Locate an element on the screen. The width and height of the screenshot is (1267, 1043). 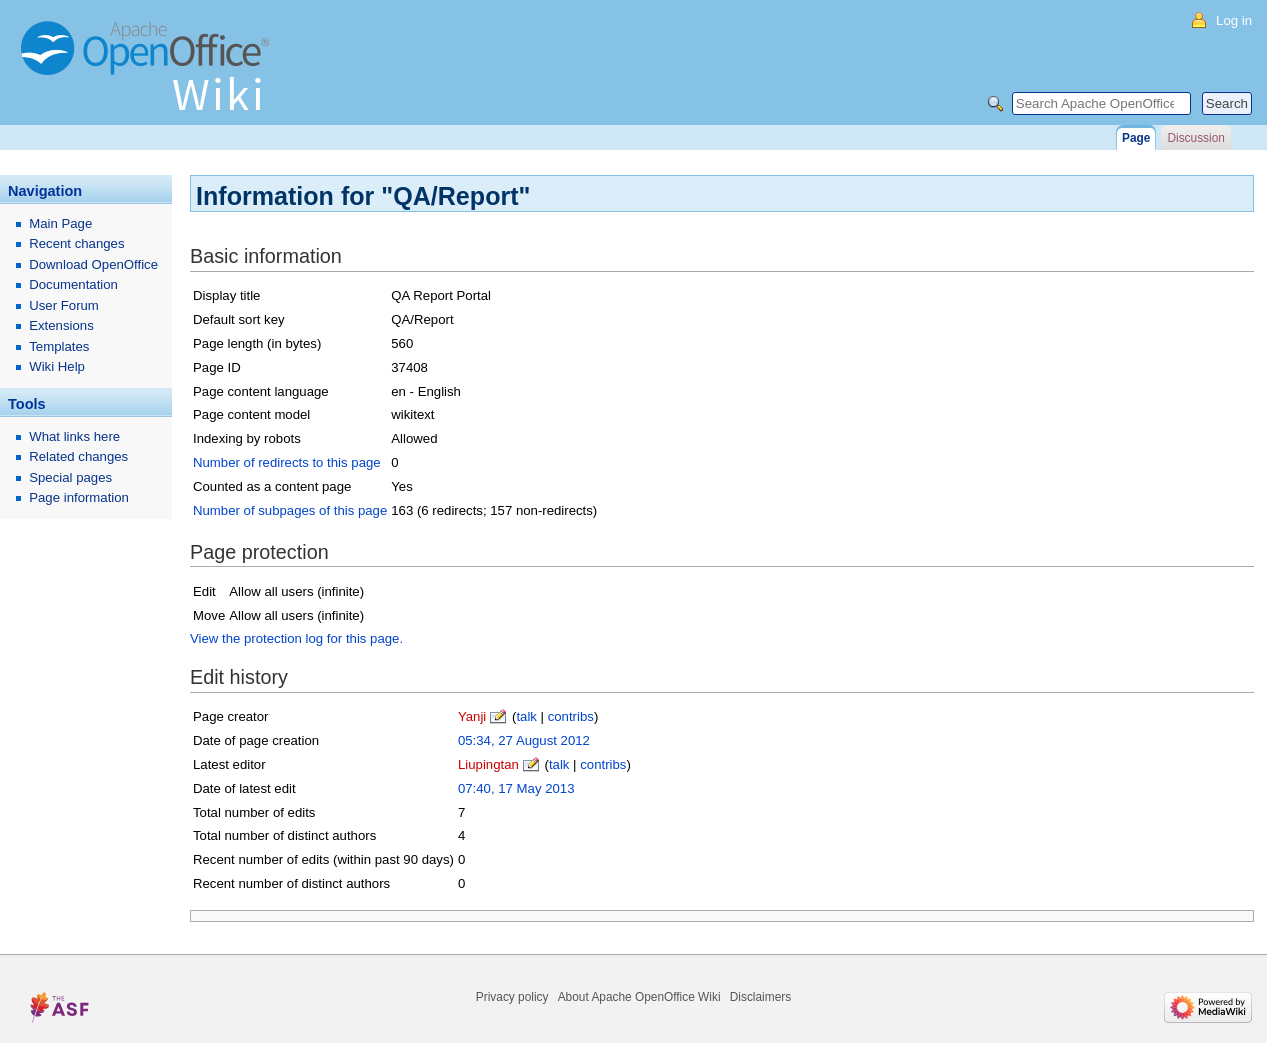
07:40, 17 May 2013 is located at coordinates (516, 788).